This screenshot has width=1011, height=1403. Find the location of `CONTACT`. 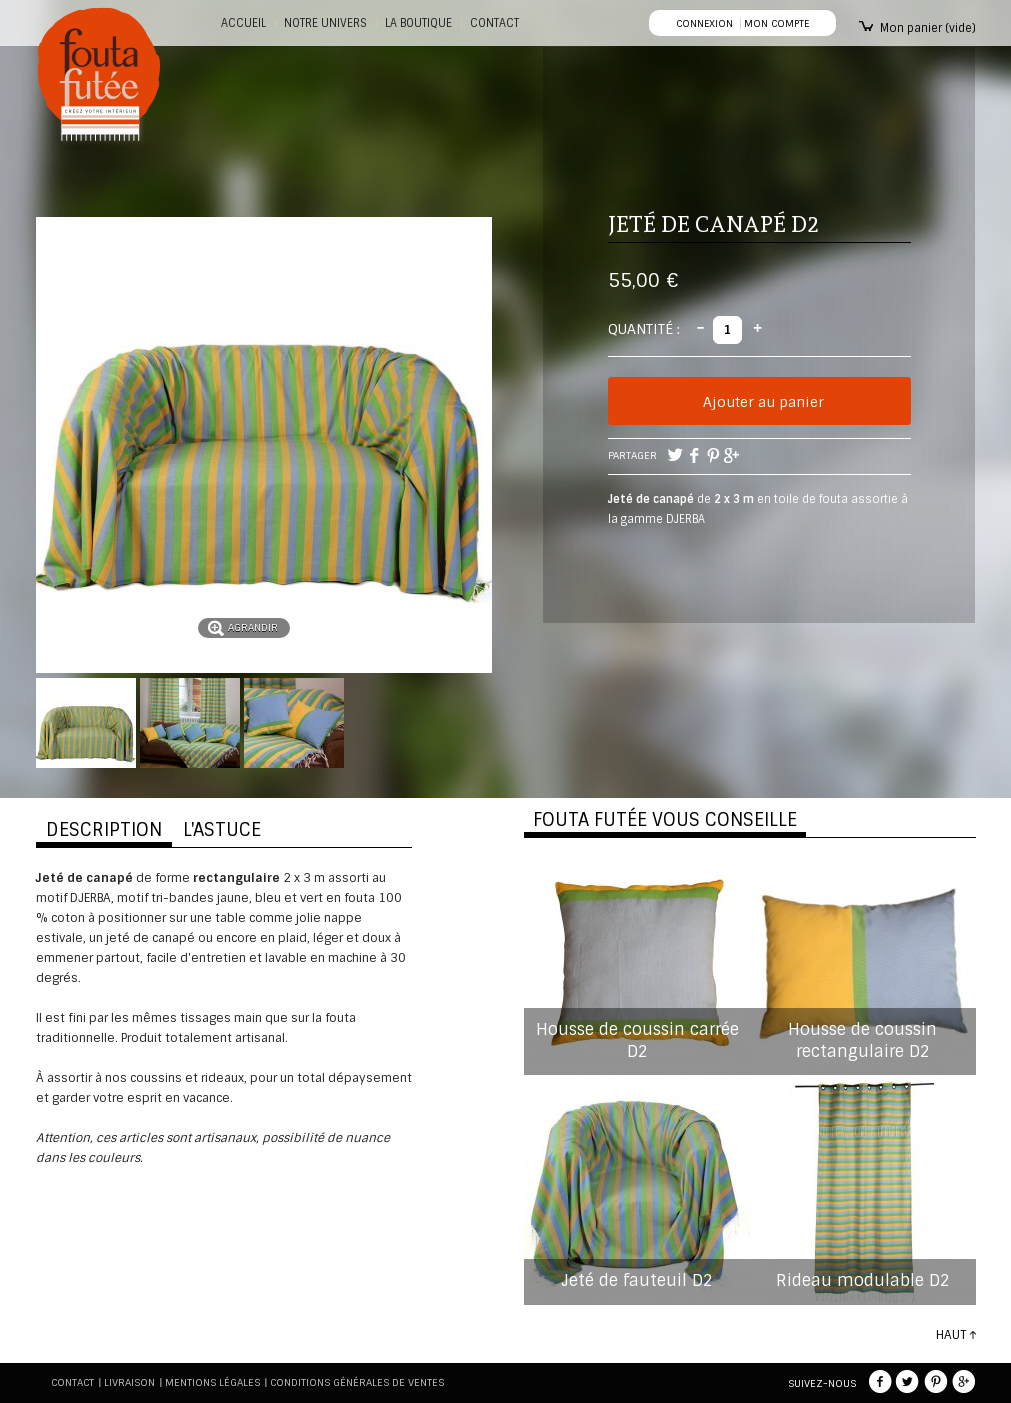

CONTACT is located at coordinates (494, 23).